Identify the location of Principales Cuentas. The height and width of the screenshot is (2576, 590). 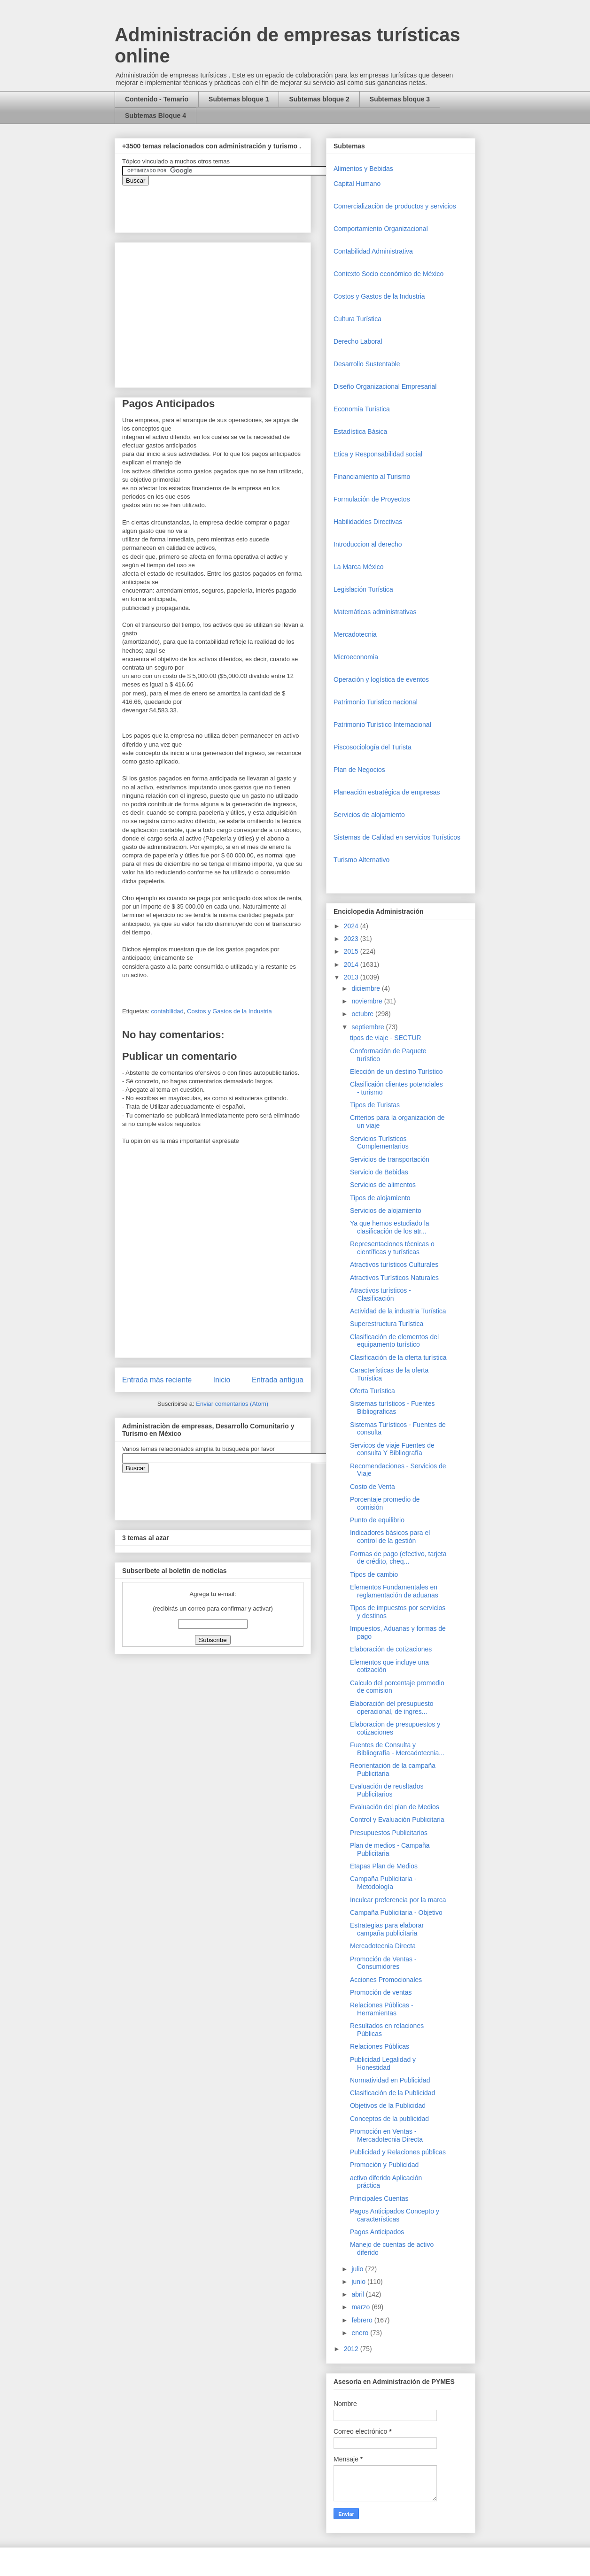
(379, 2198).